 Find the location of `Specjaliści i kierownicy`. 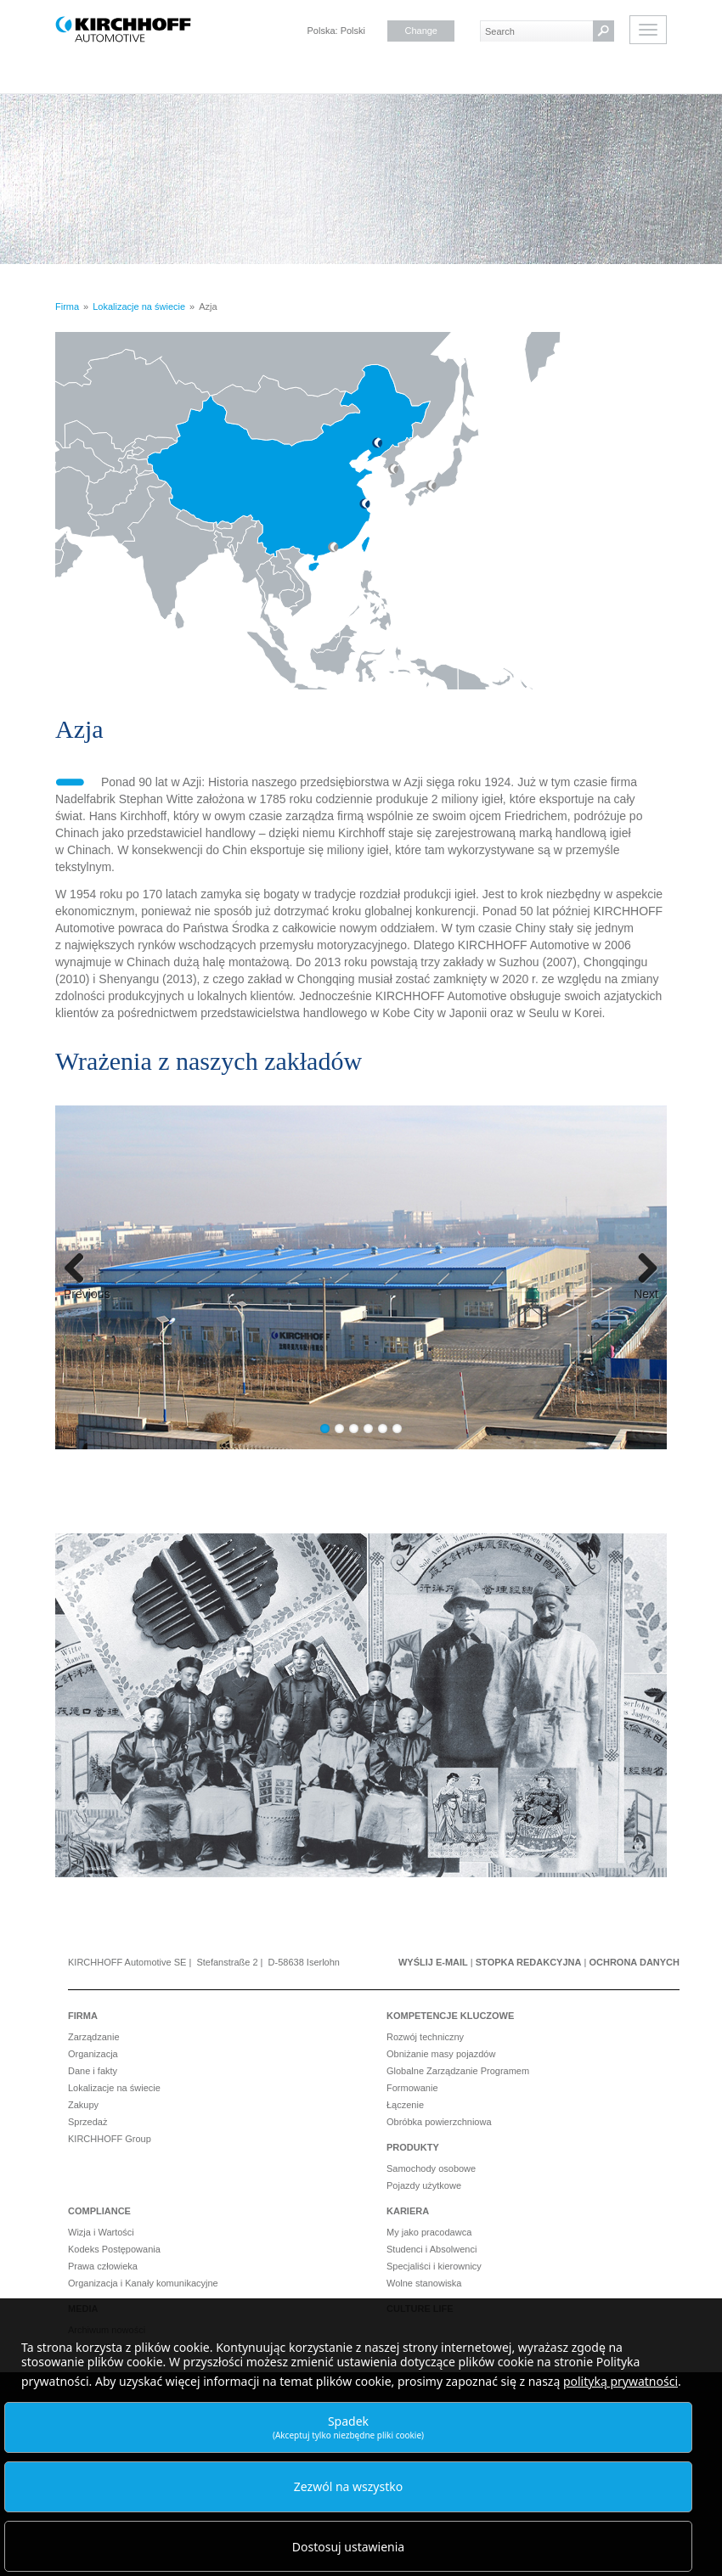

Specjaliści i kierownicy is located at coordinates (434, 2266).